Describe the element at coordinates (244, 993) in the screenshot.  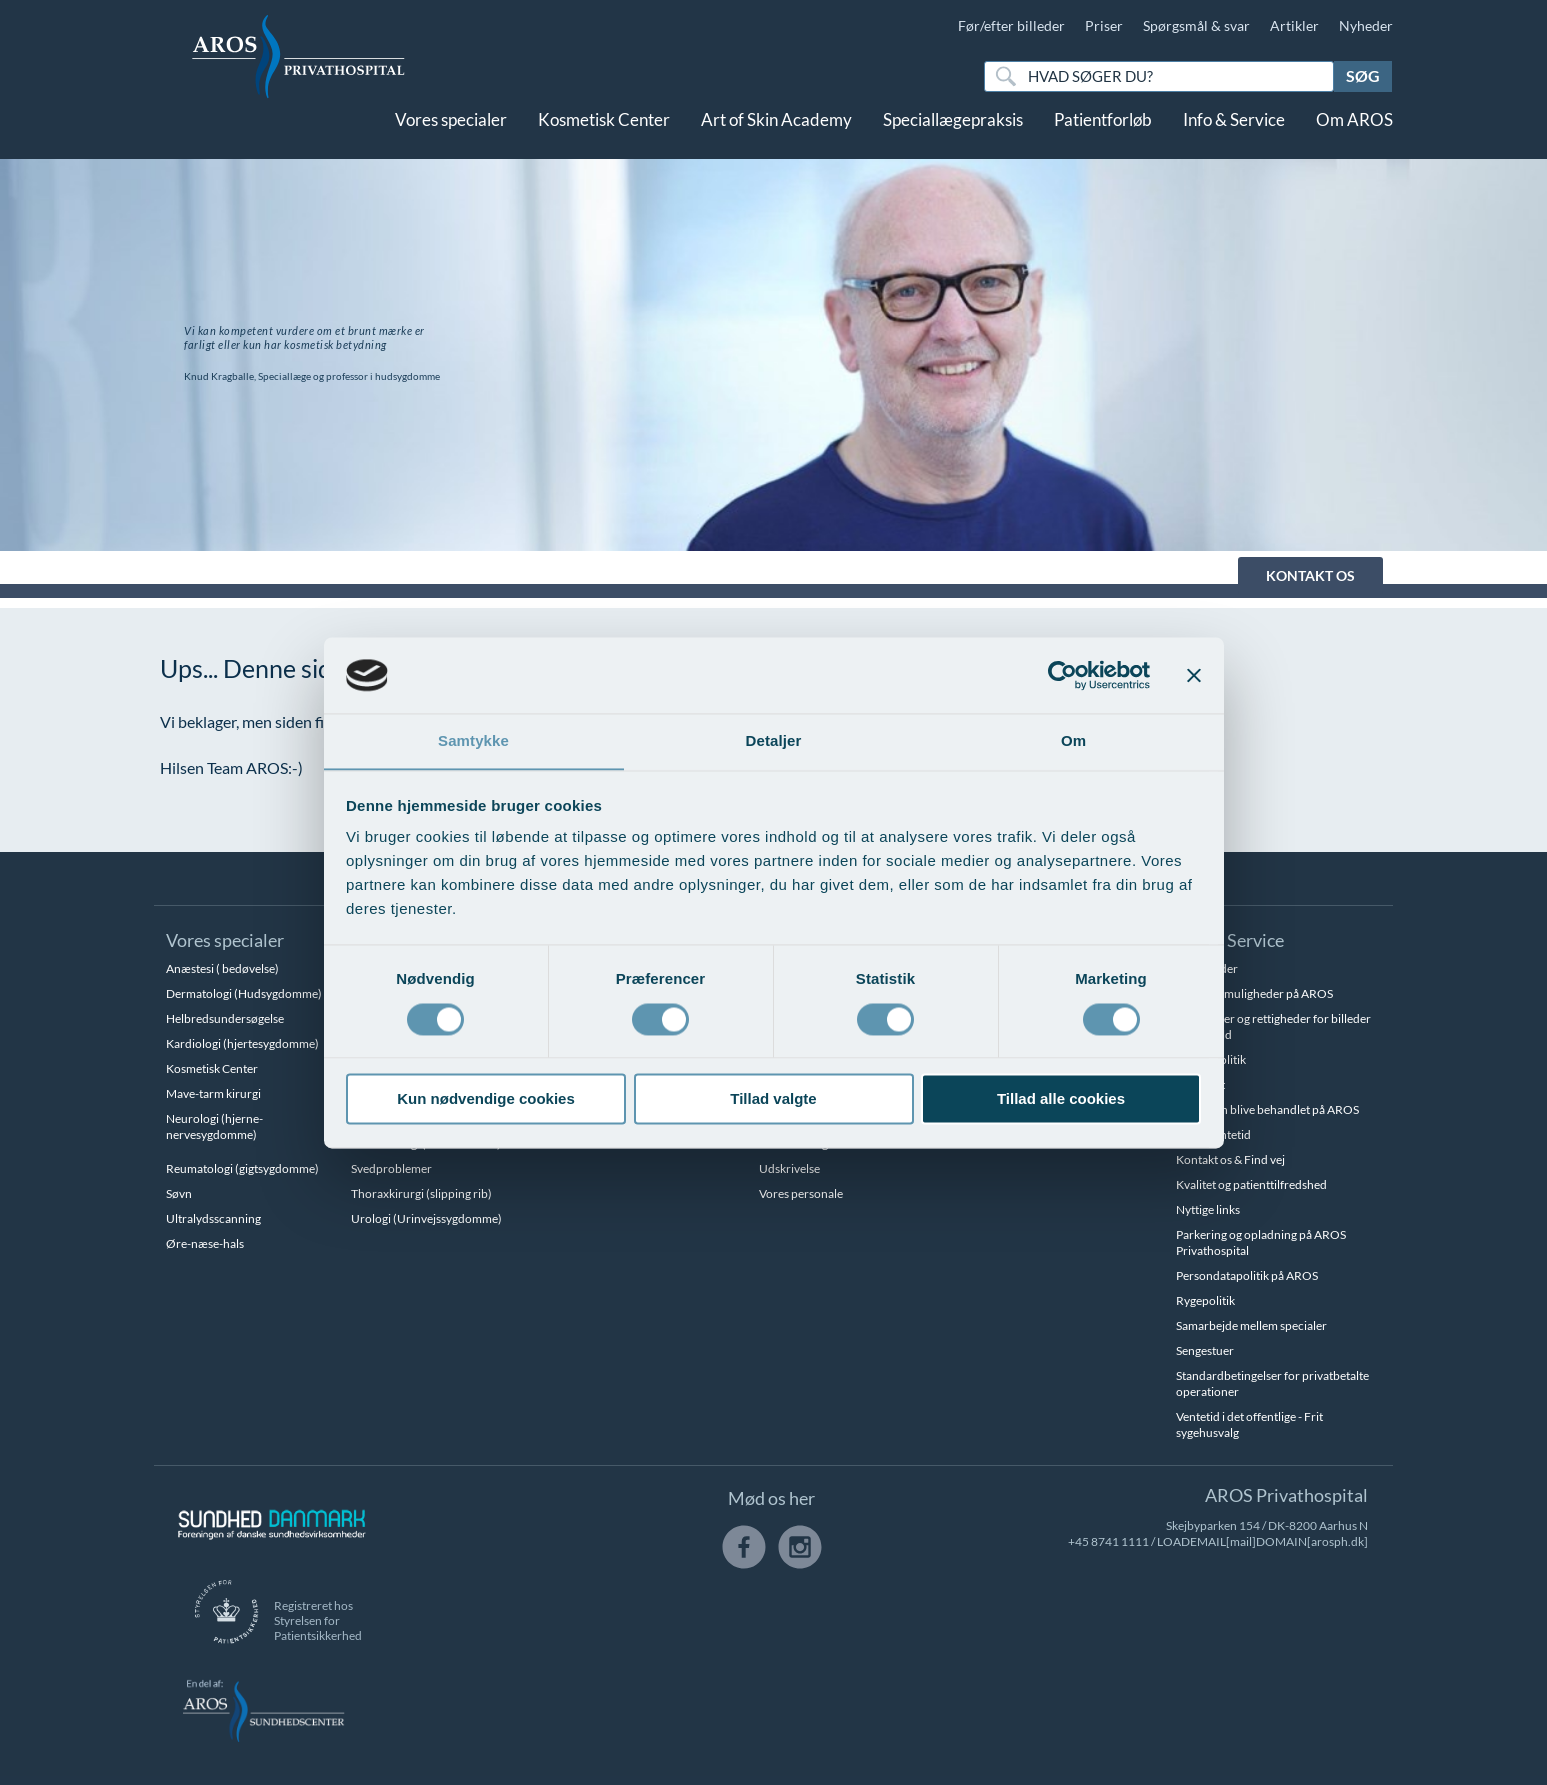
I see `Dermatologi (Hudsygdomme)` at that location.